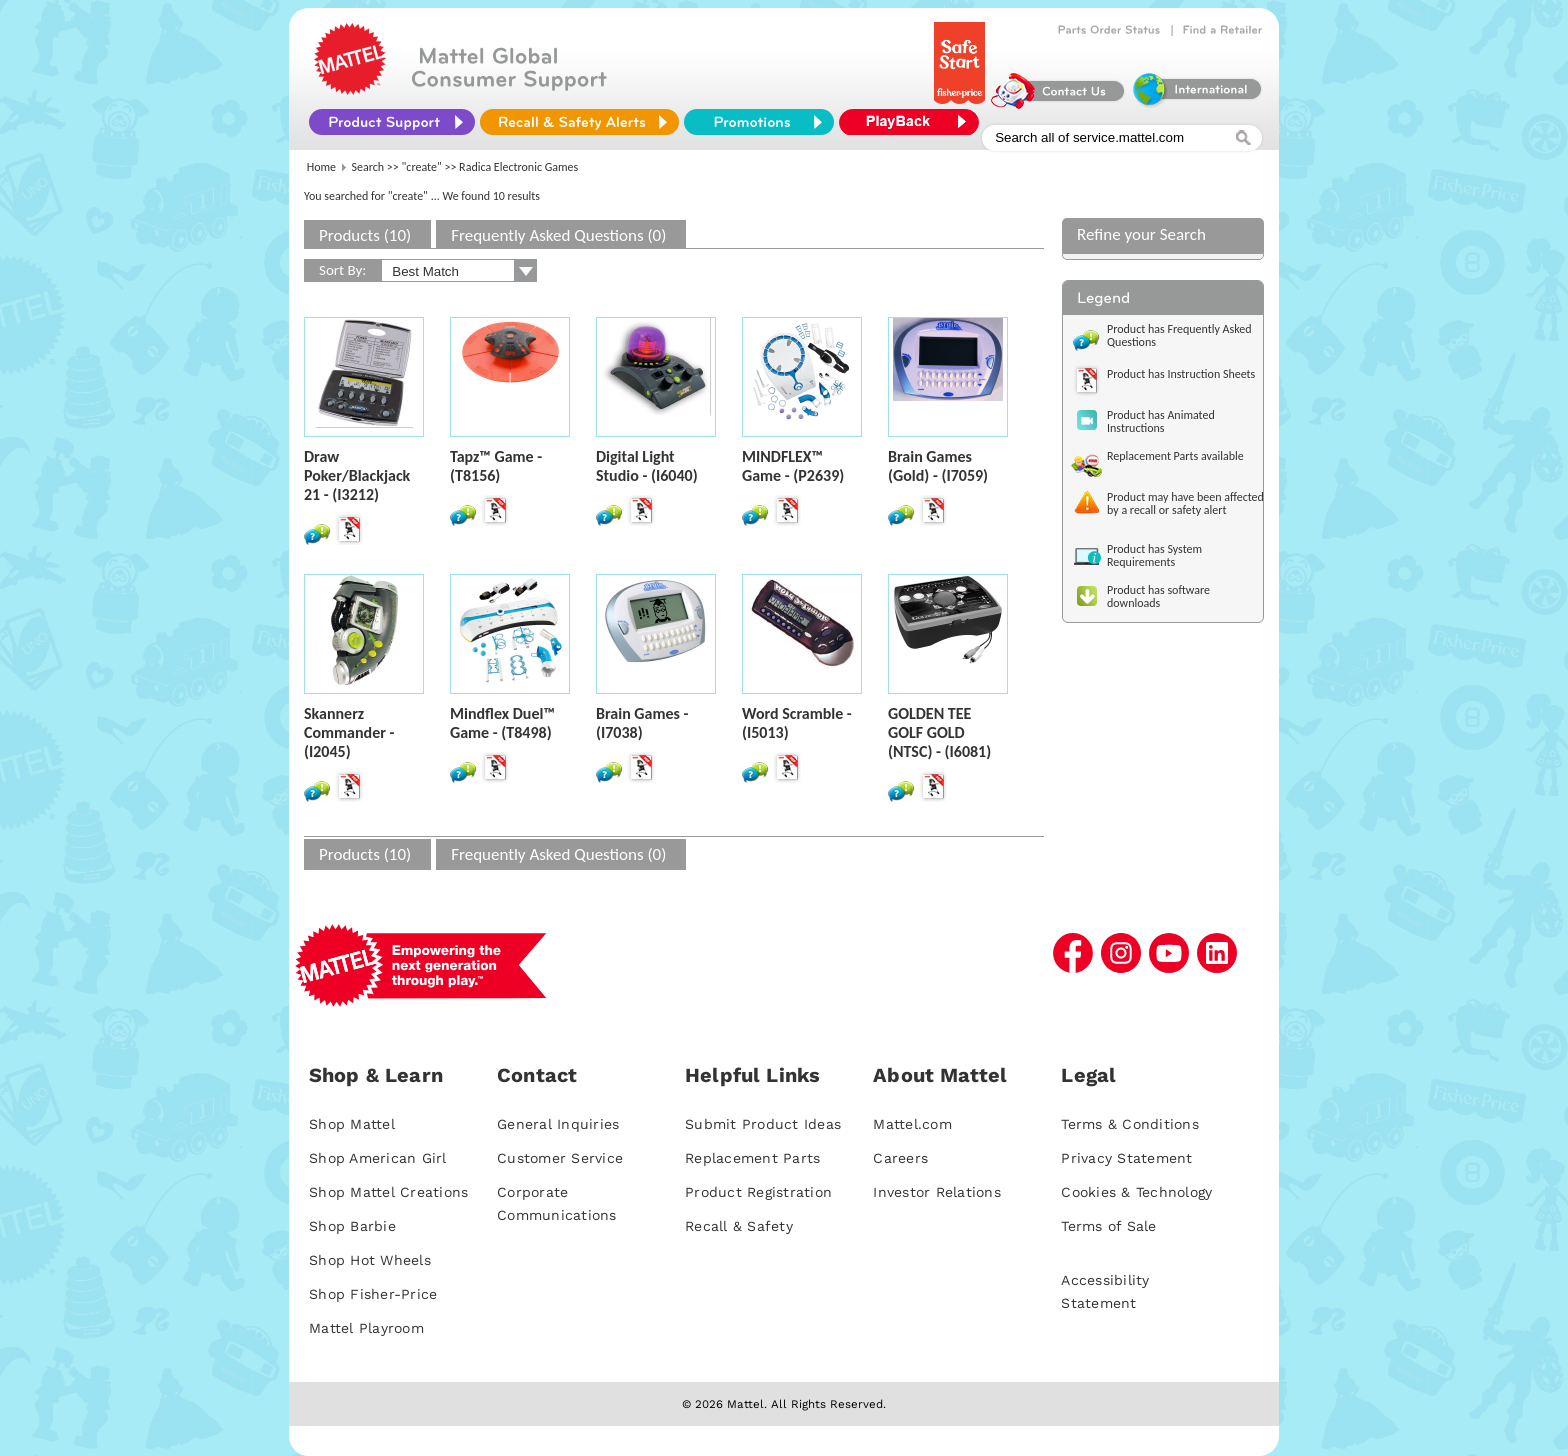 The width and height of the screenshot is (1568, 1456). What do you see at coordinates (321, 167) in the screenshot?
I see `Home` at bounding box center [321, 167].